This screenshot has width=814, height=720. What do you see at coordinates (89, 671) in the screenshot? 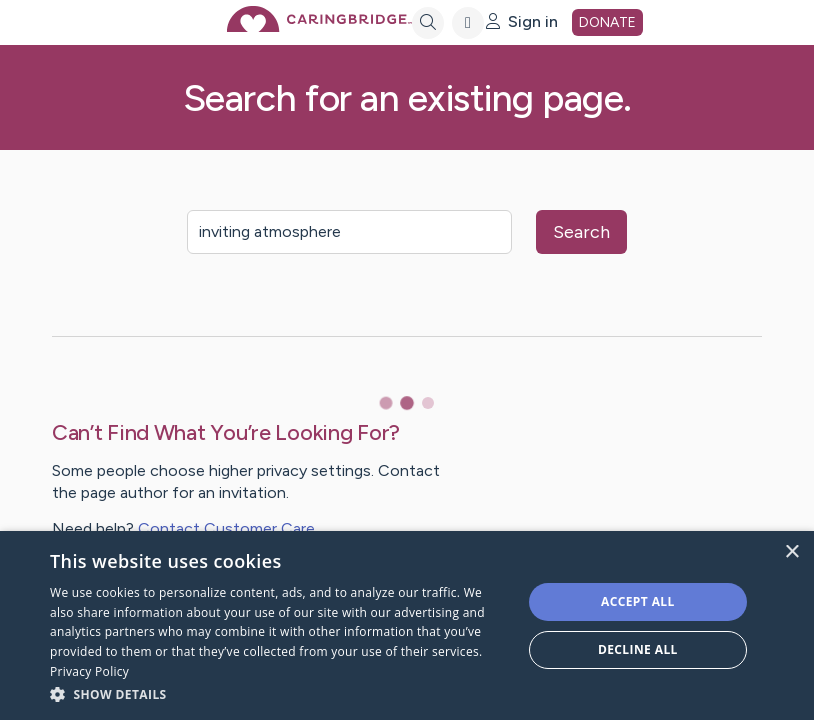
I see `Privacy Policy [Privacy Policy, opens a new window]` at bounding box center [89, 671].